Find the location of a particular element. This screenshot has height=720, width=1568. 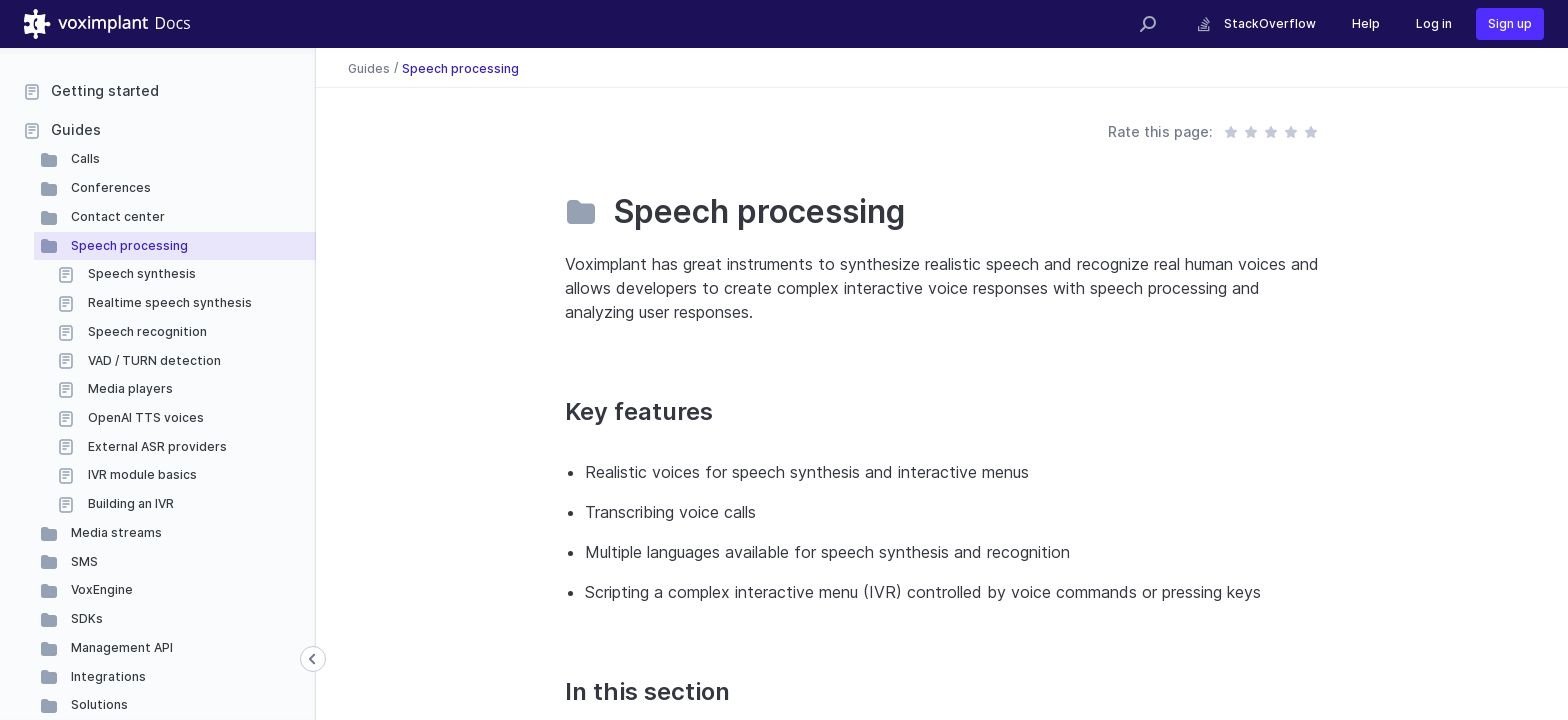

Media streams is located at coordinates (115, 532).